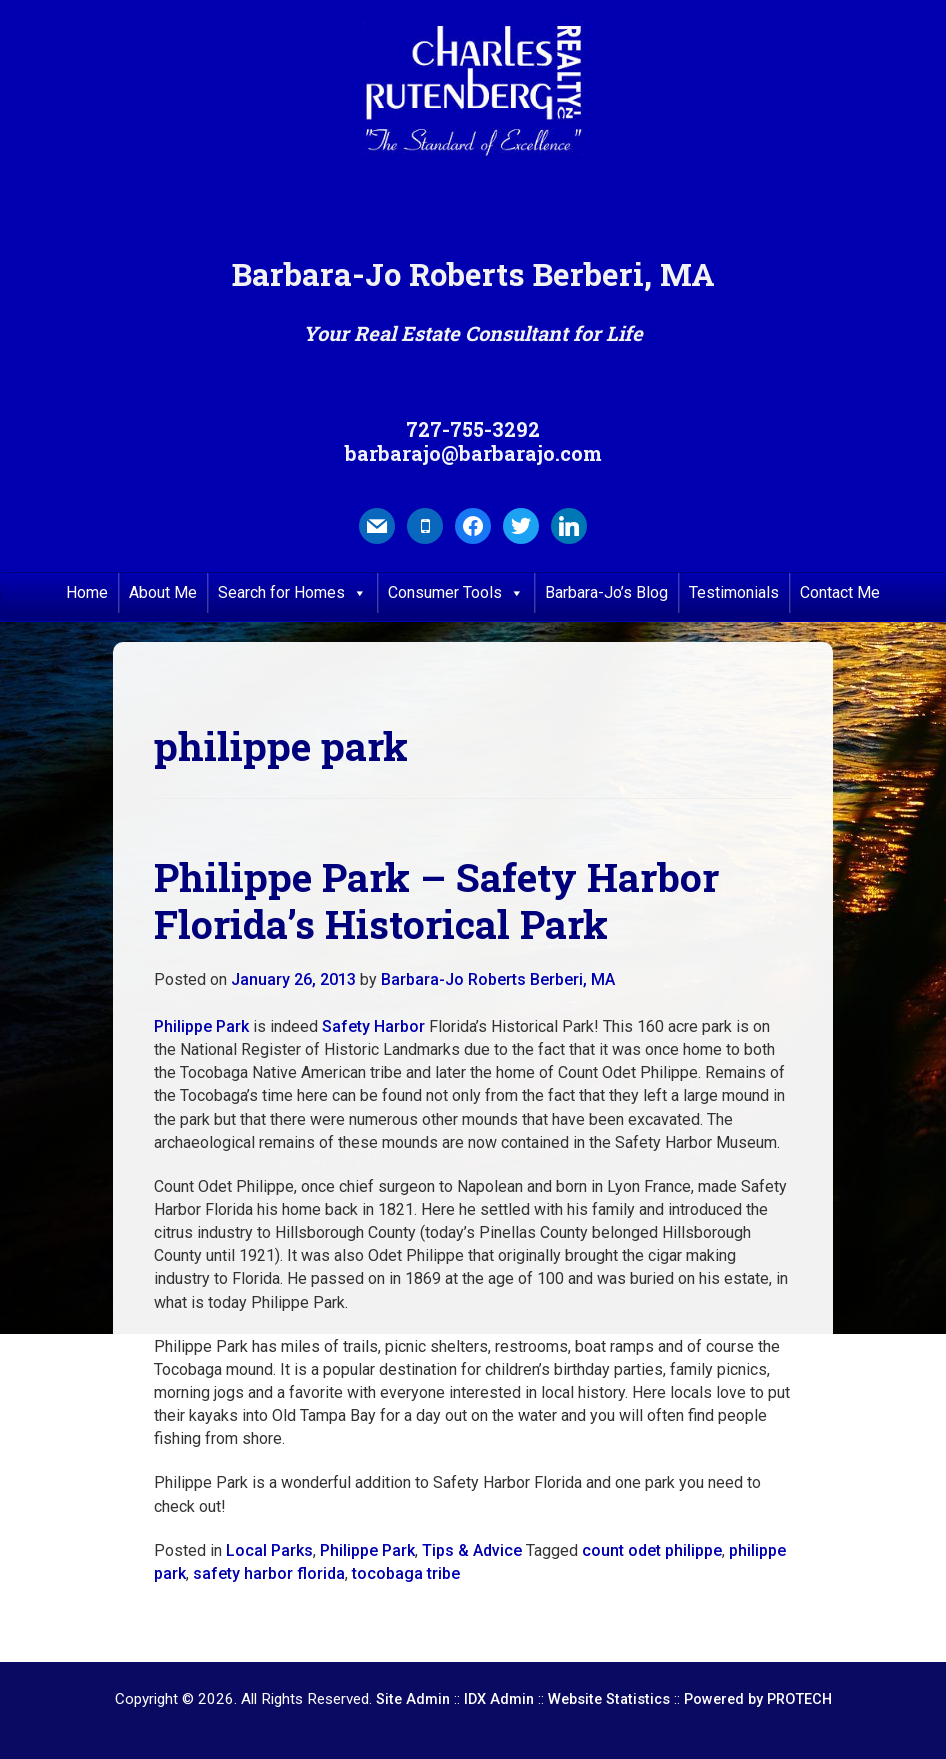  What do you see at coordinates (734, 592) in the screenshot?
I see `Testimonials` at bounding box center [734, 592].